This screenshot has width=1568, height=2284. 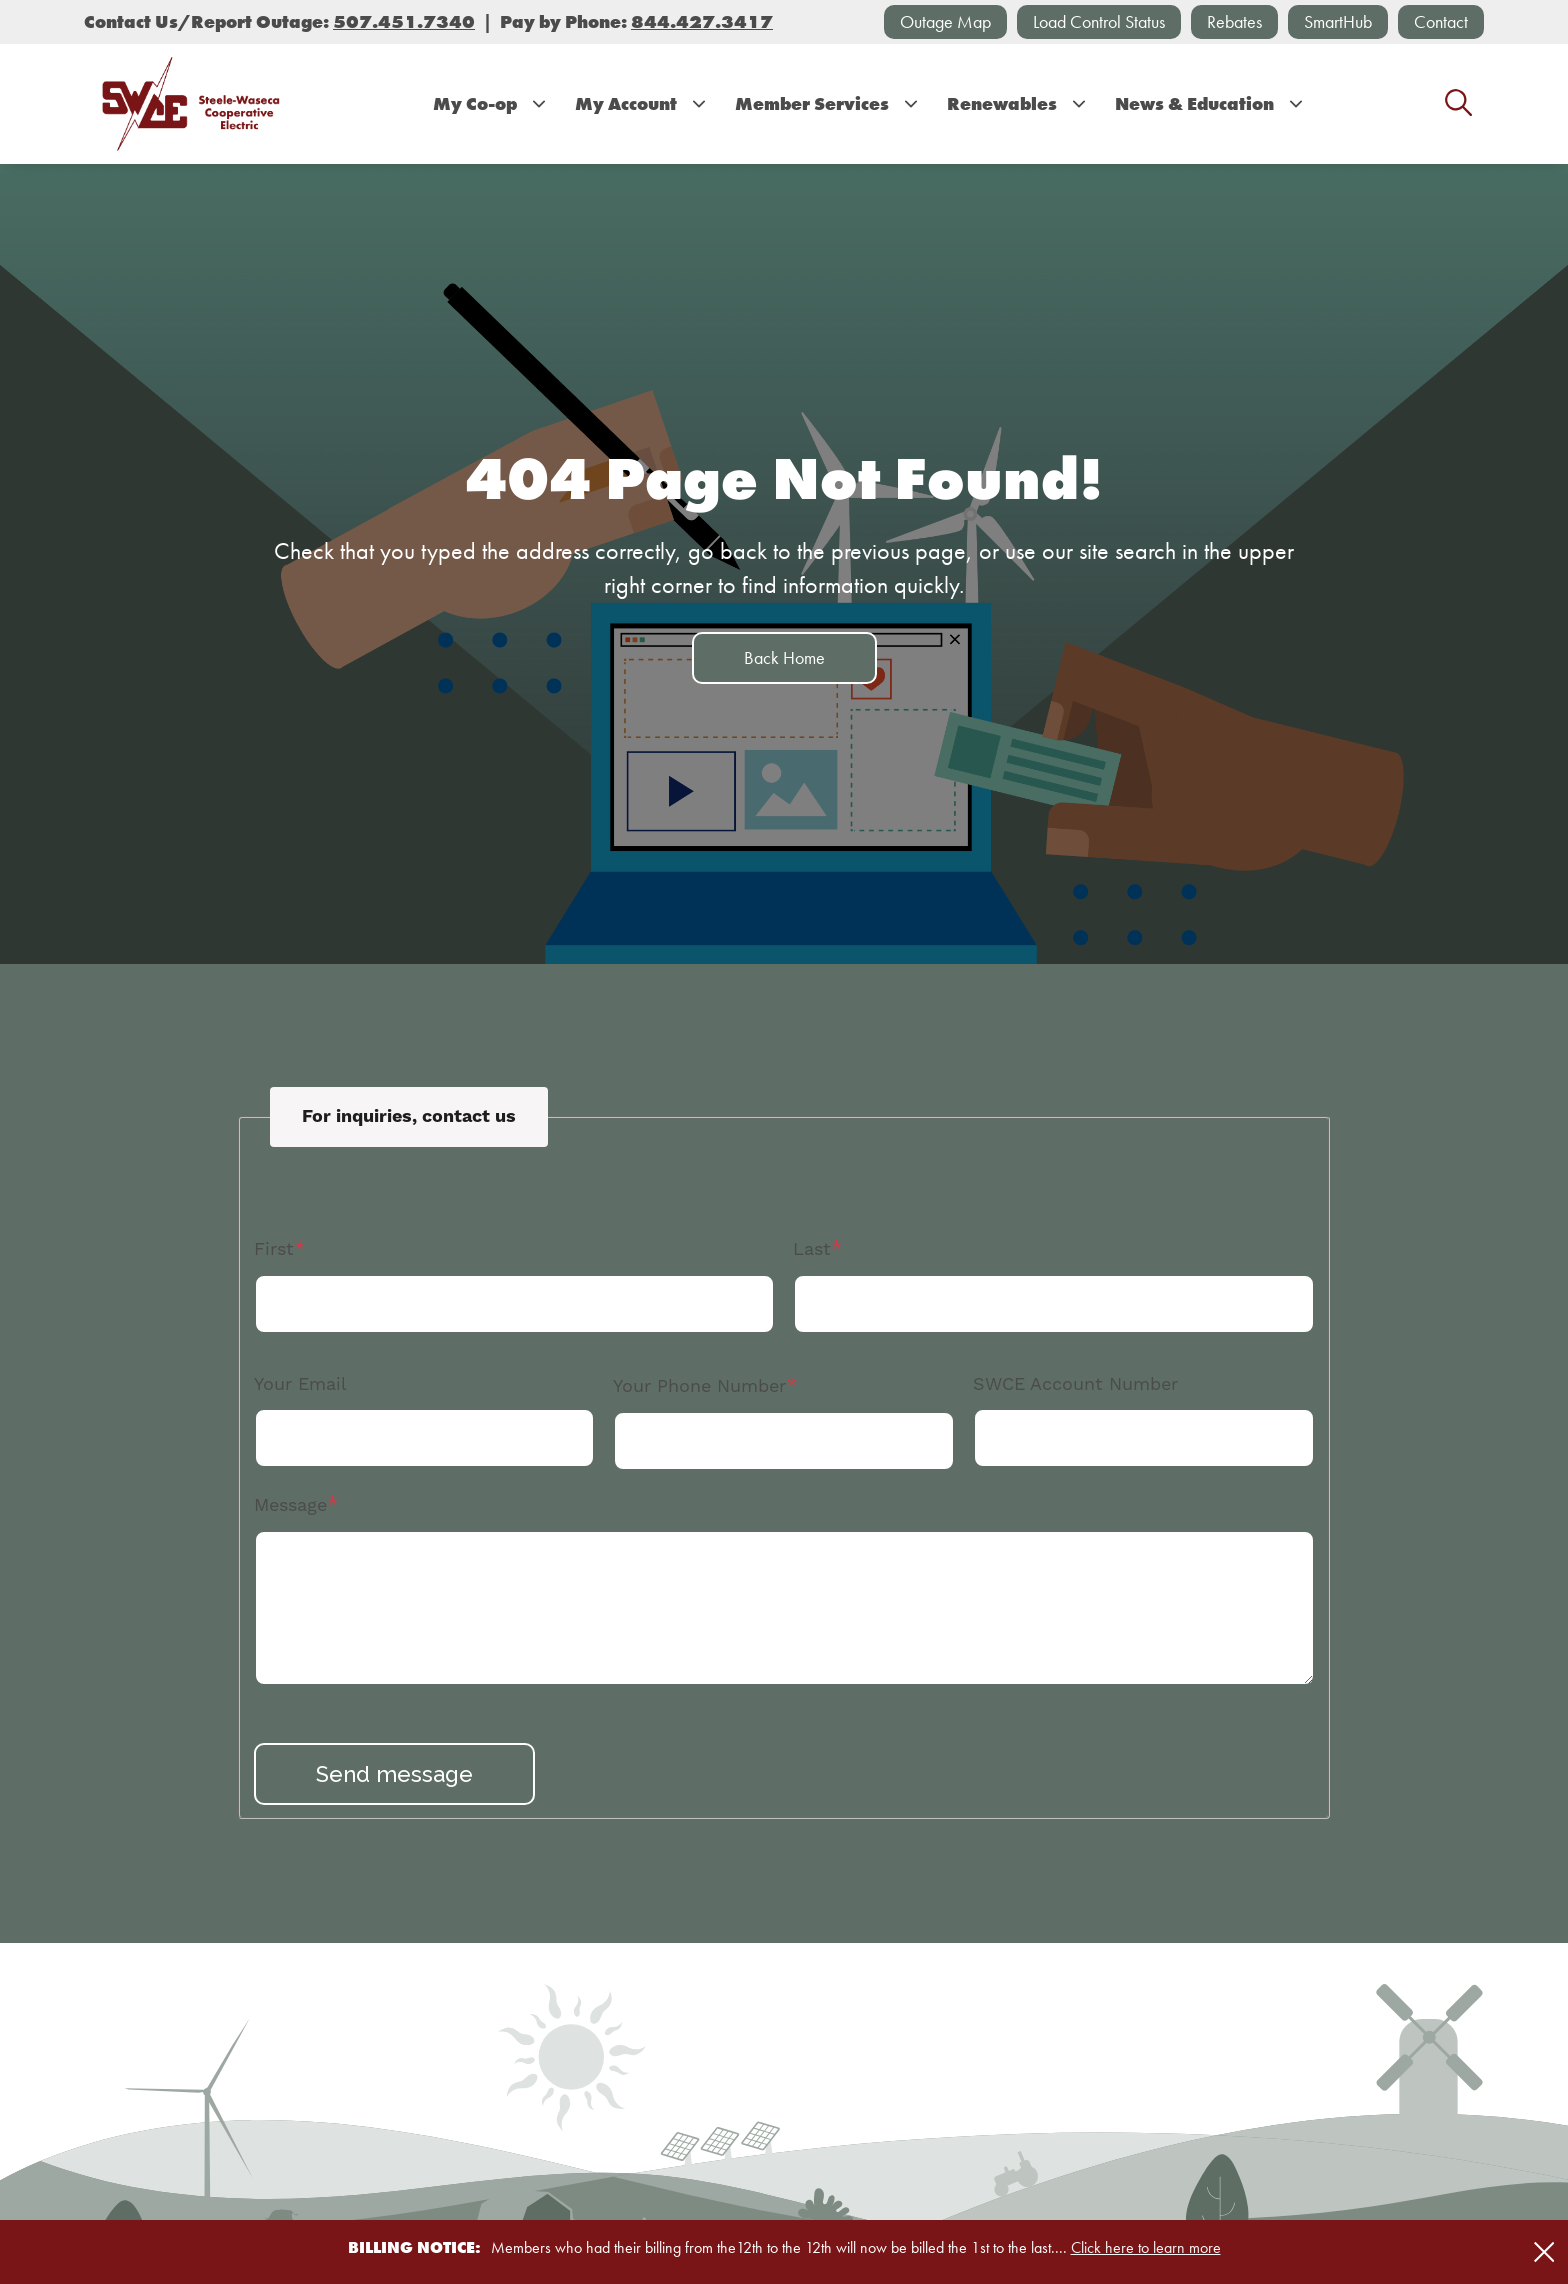 What do you see at coordinates (784, 657) in the screenshot?
I see `Back Home` at bounding box center [784, 657].